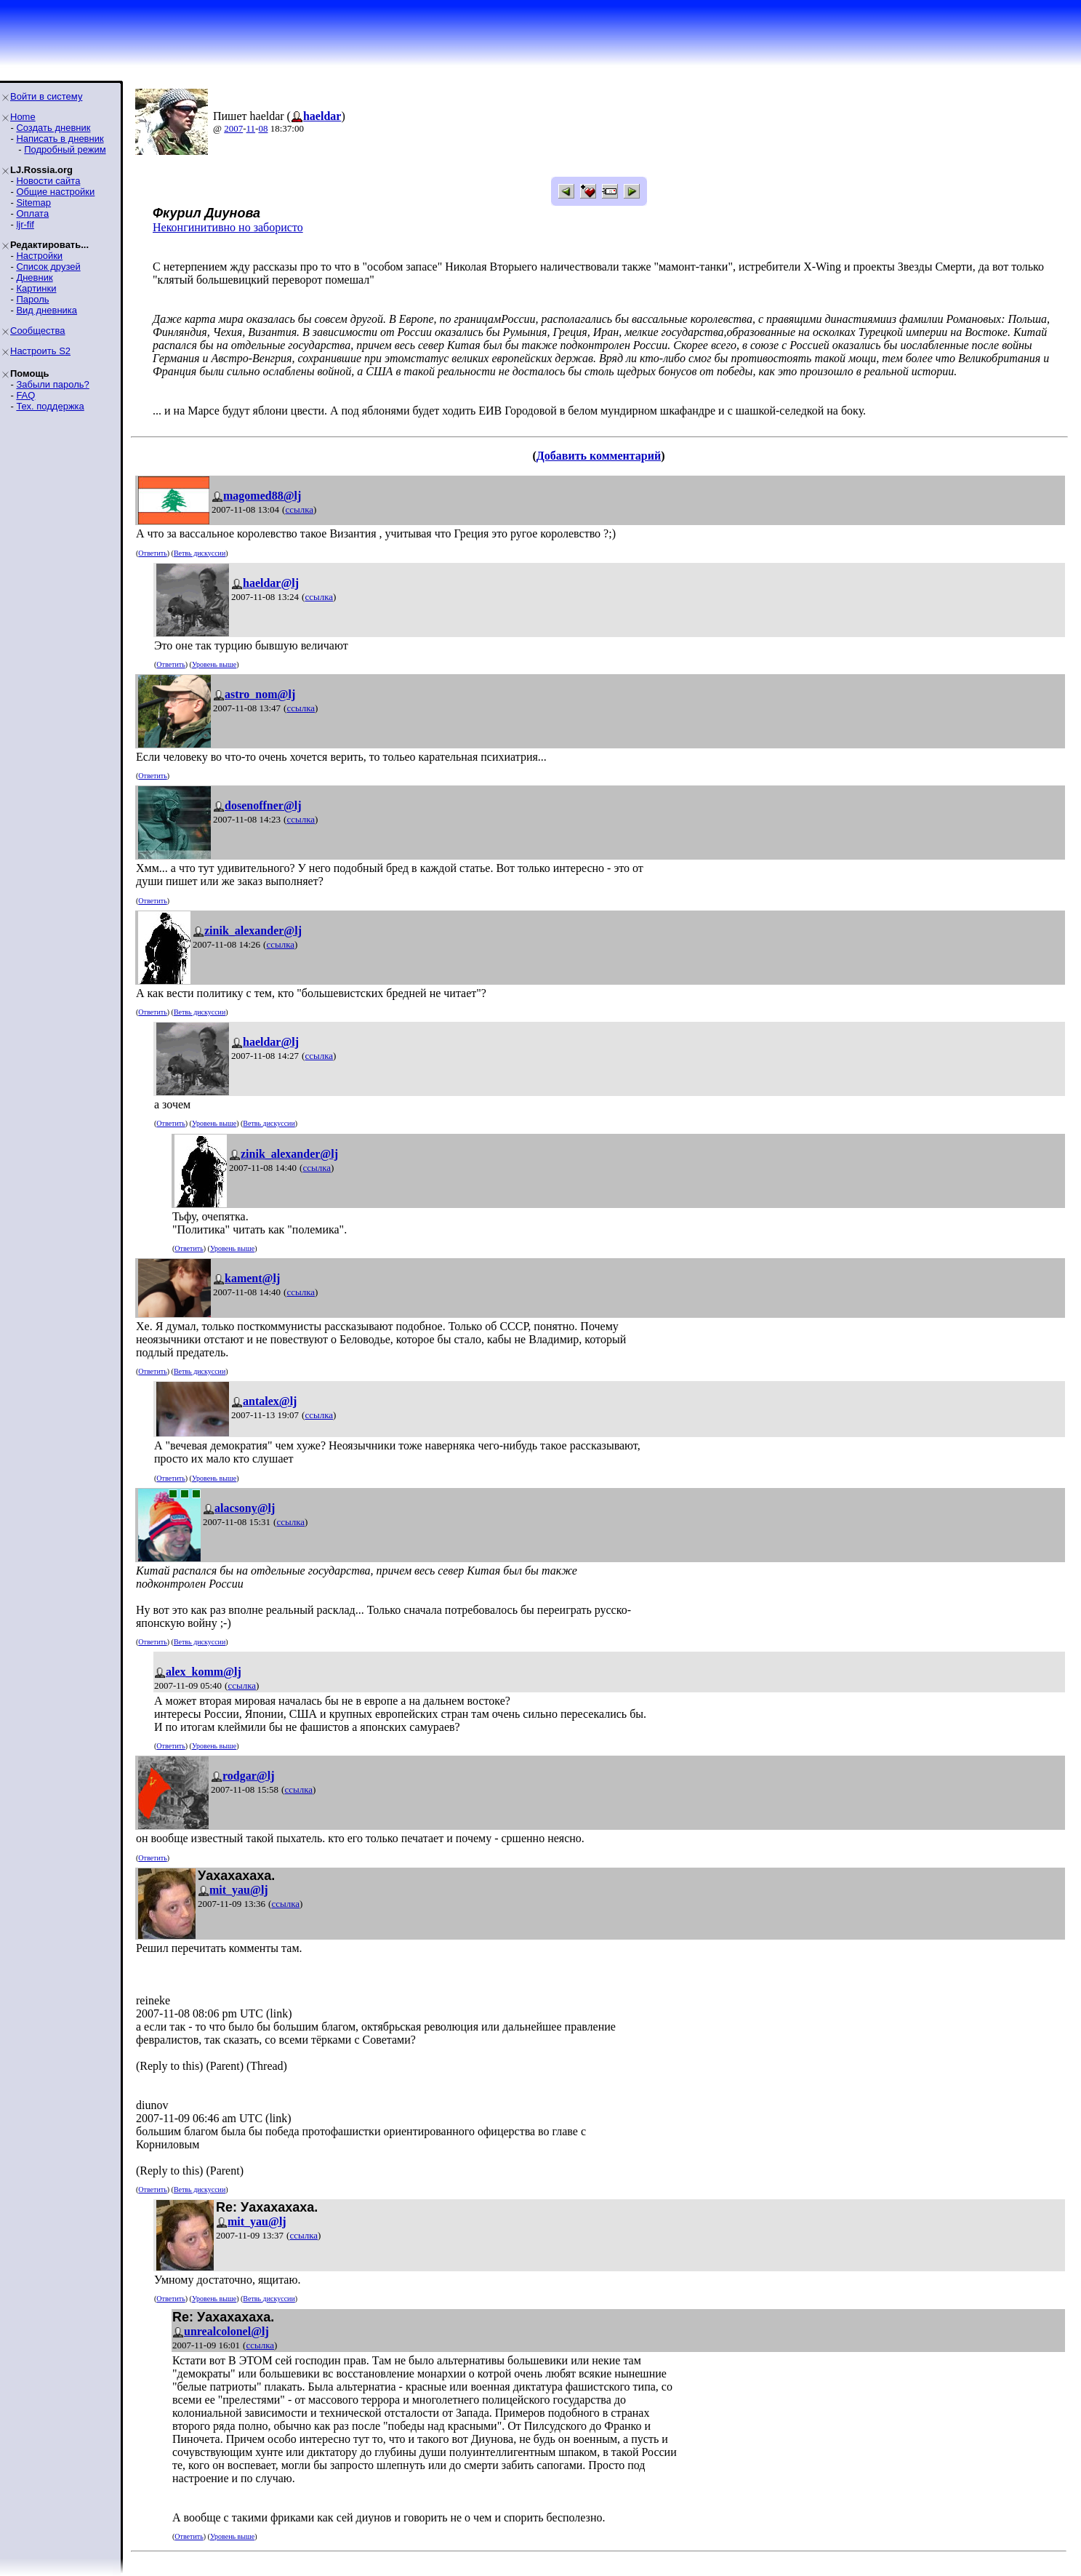 The height and width of the screenshot is (2576, 1081). Describe the element at coordinates (55, 191) in the screenshot. I see `Общие настройки` at that location.